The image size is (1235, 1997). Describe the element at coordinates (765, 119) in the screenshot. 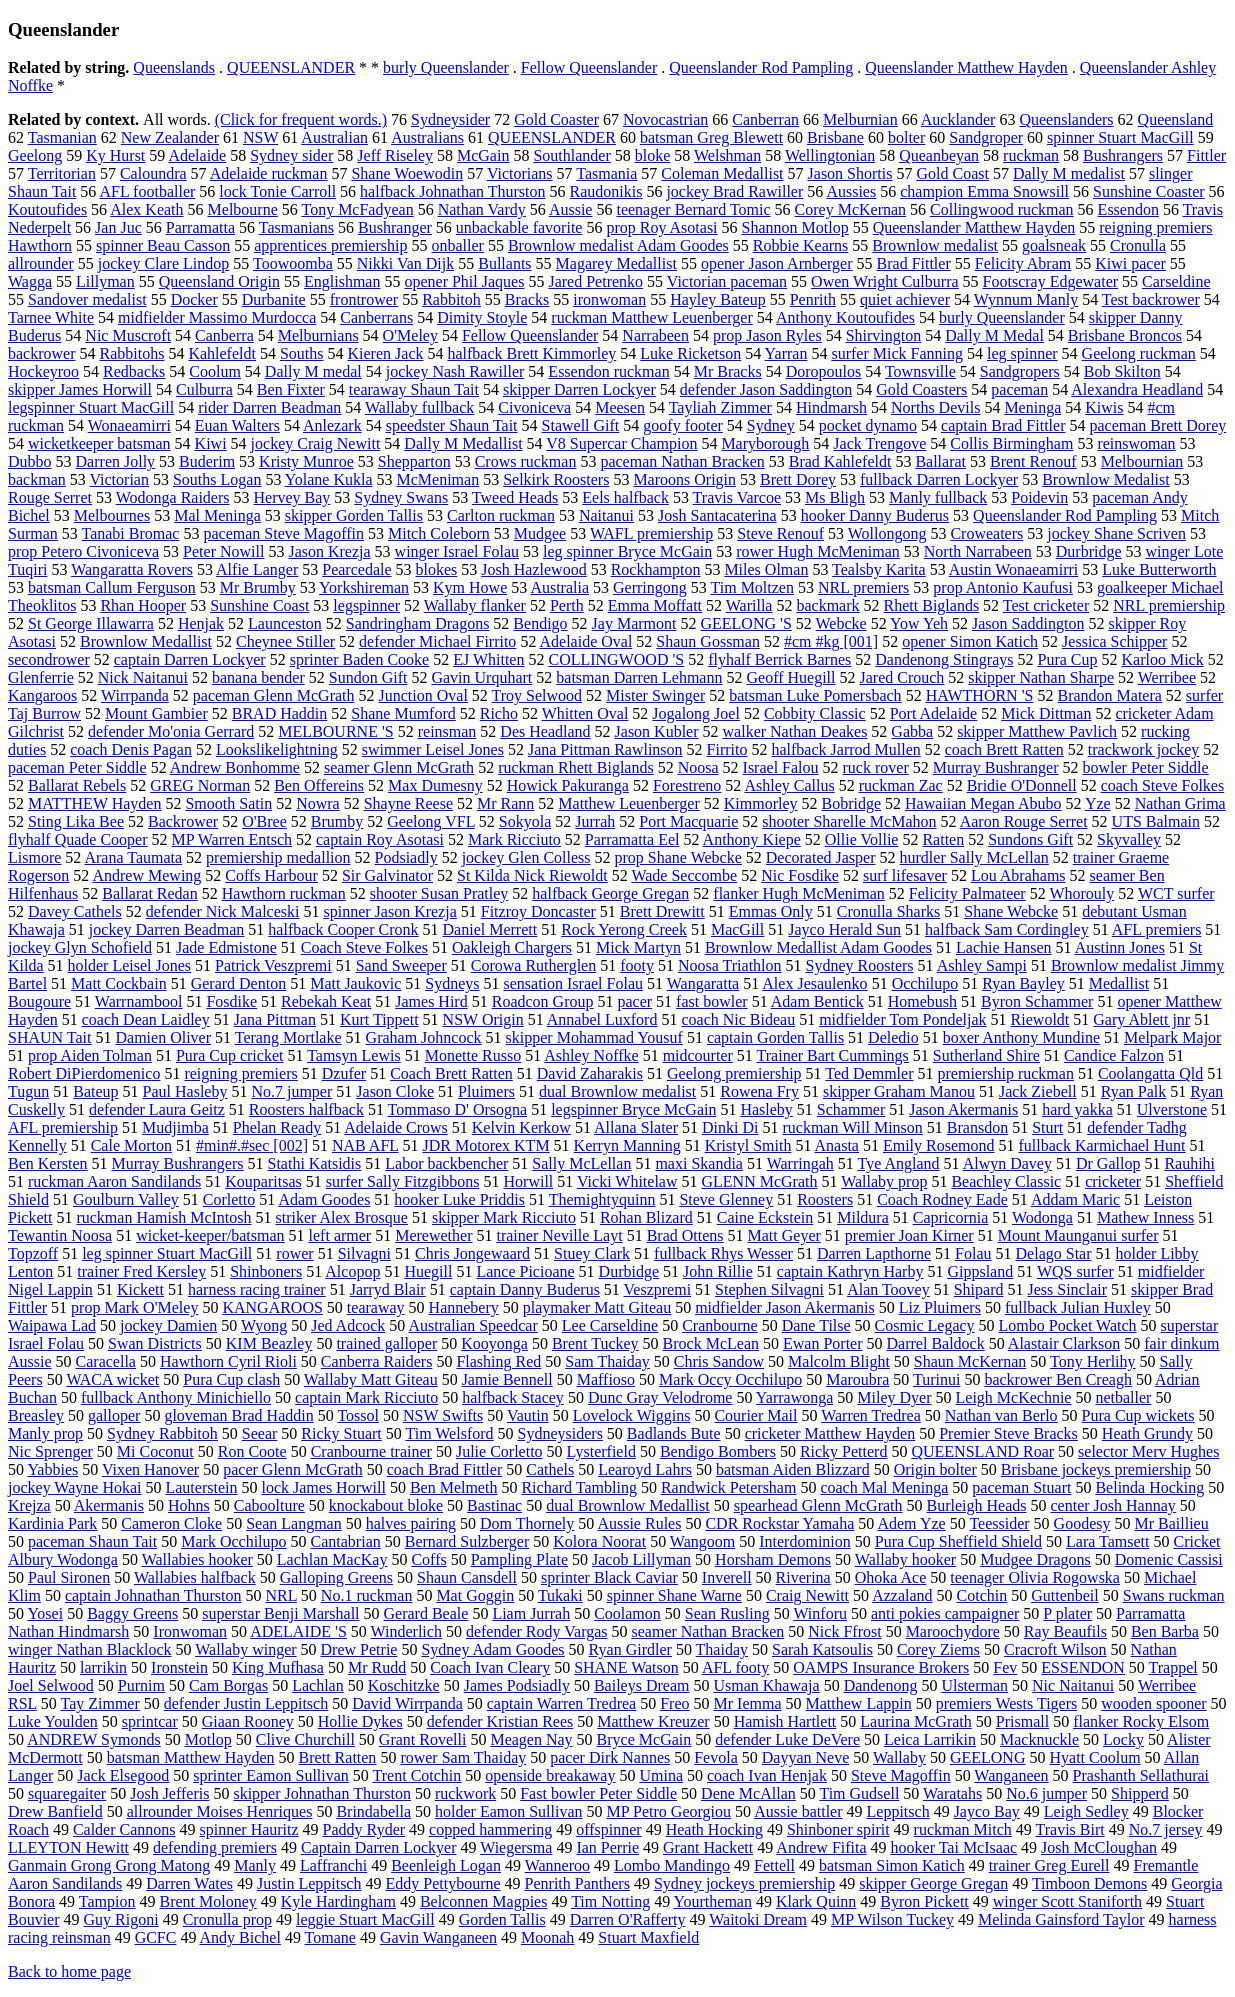

I see `Canberran` at that location.